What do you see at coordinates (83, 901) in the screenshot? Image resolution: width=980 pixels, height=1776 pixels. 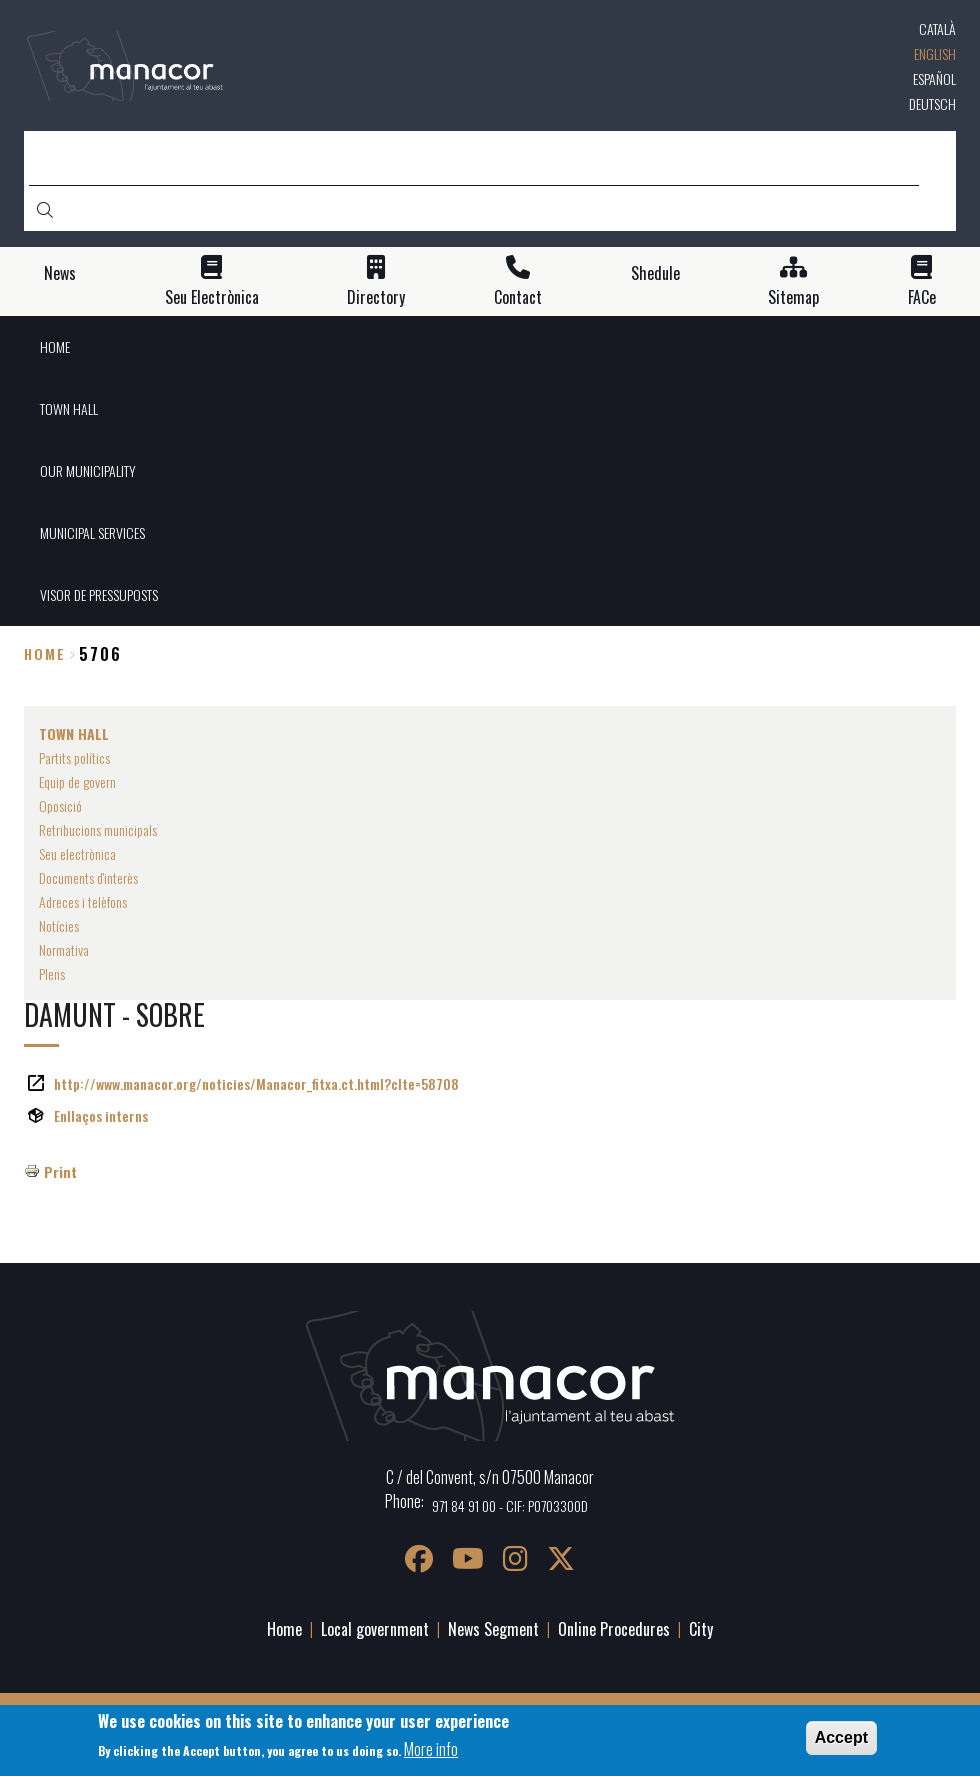 I see `Adreces i telèfons [menuitem]` at bounding box center [83, 901].